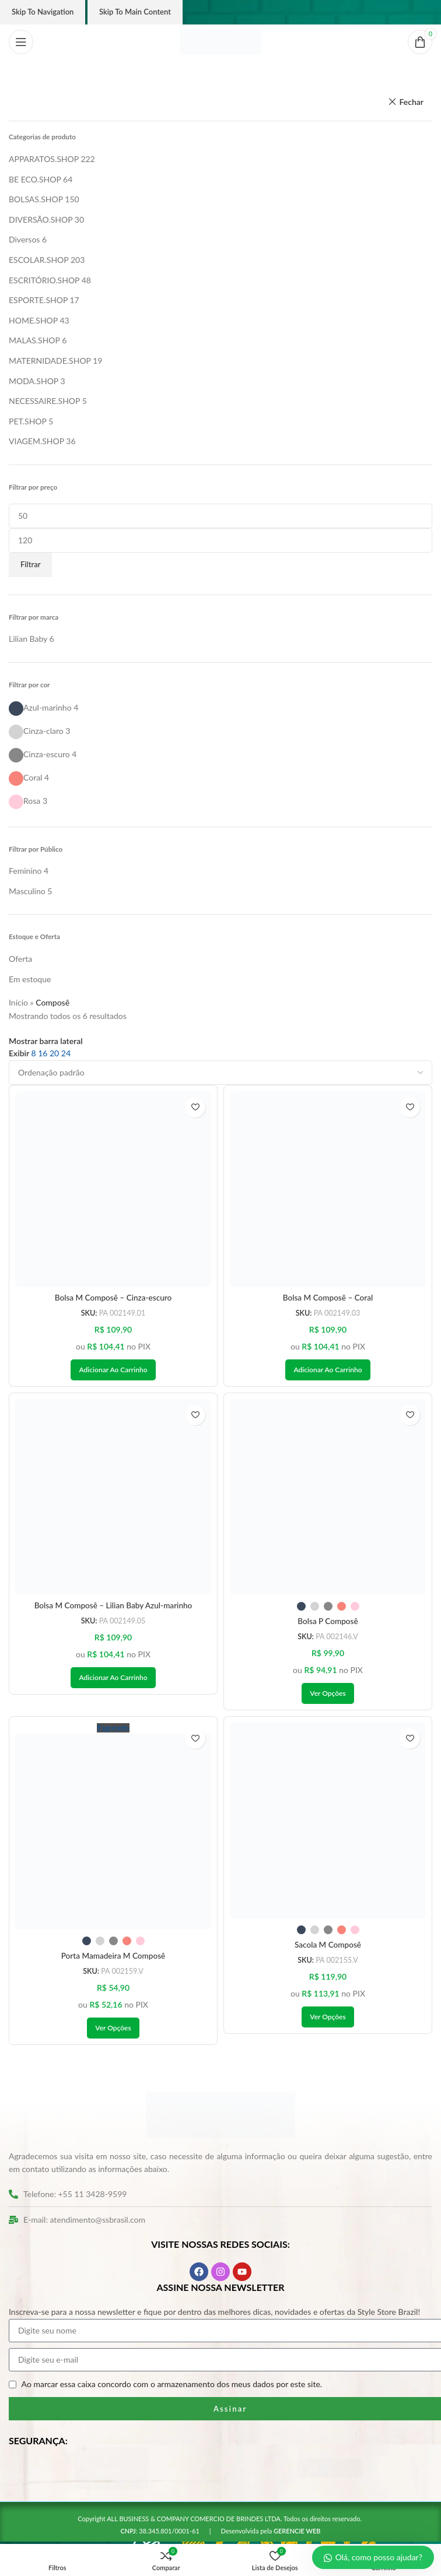 The height and width of the screenshot is (2576, 441). What do you see at coordinates (328, 1189) in the screenshot?
I see `[Bolsa M Composê – Coral]` at bounding box center [328, 1189].